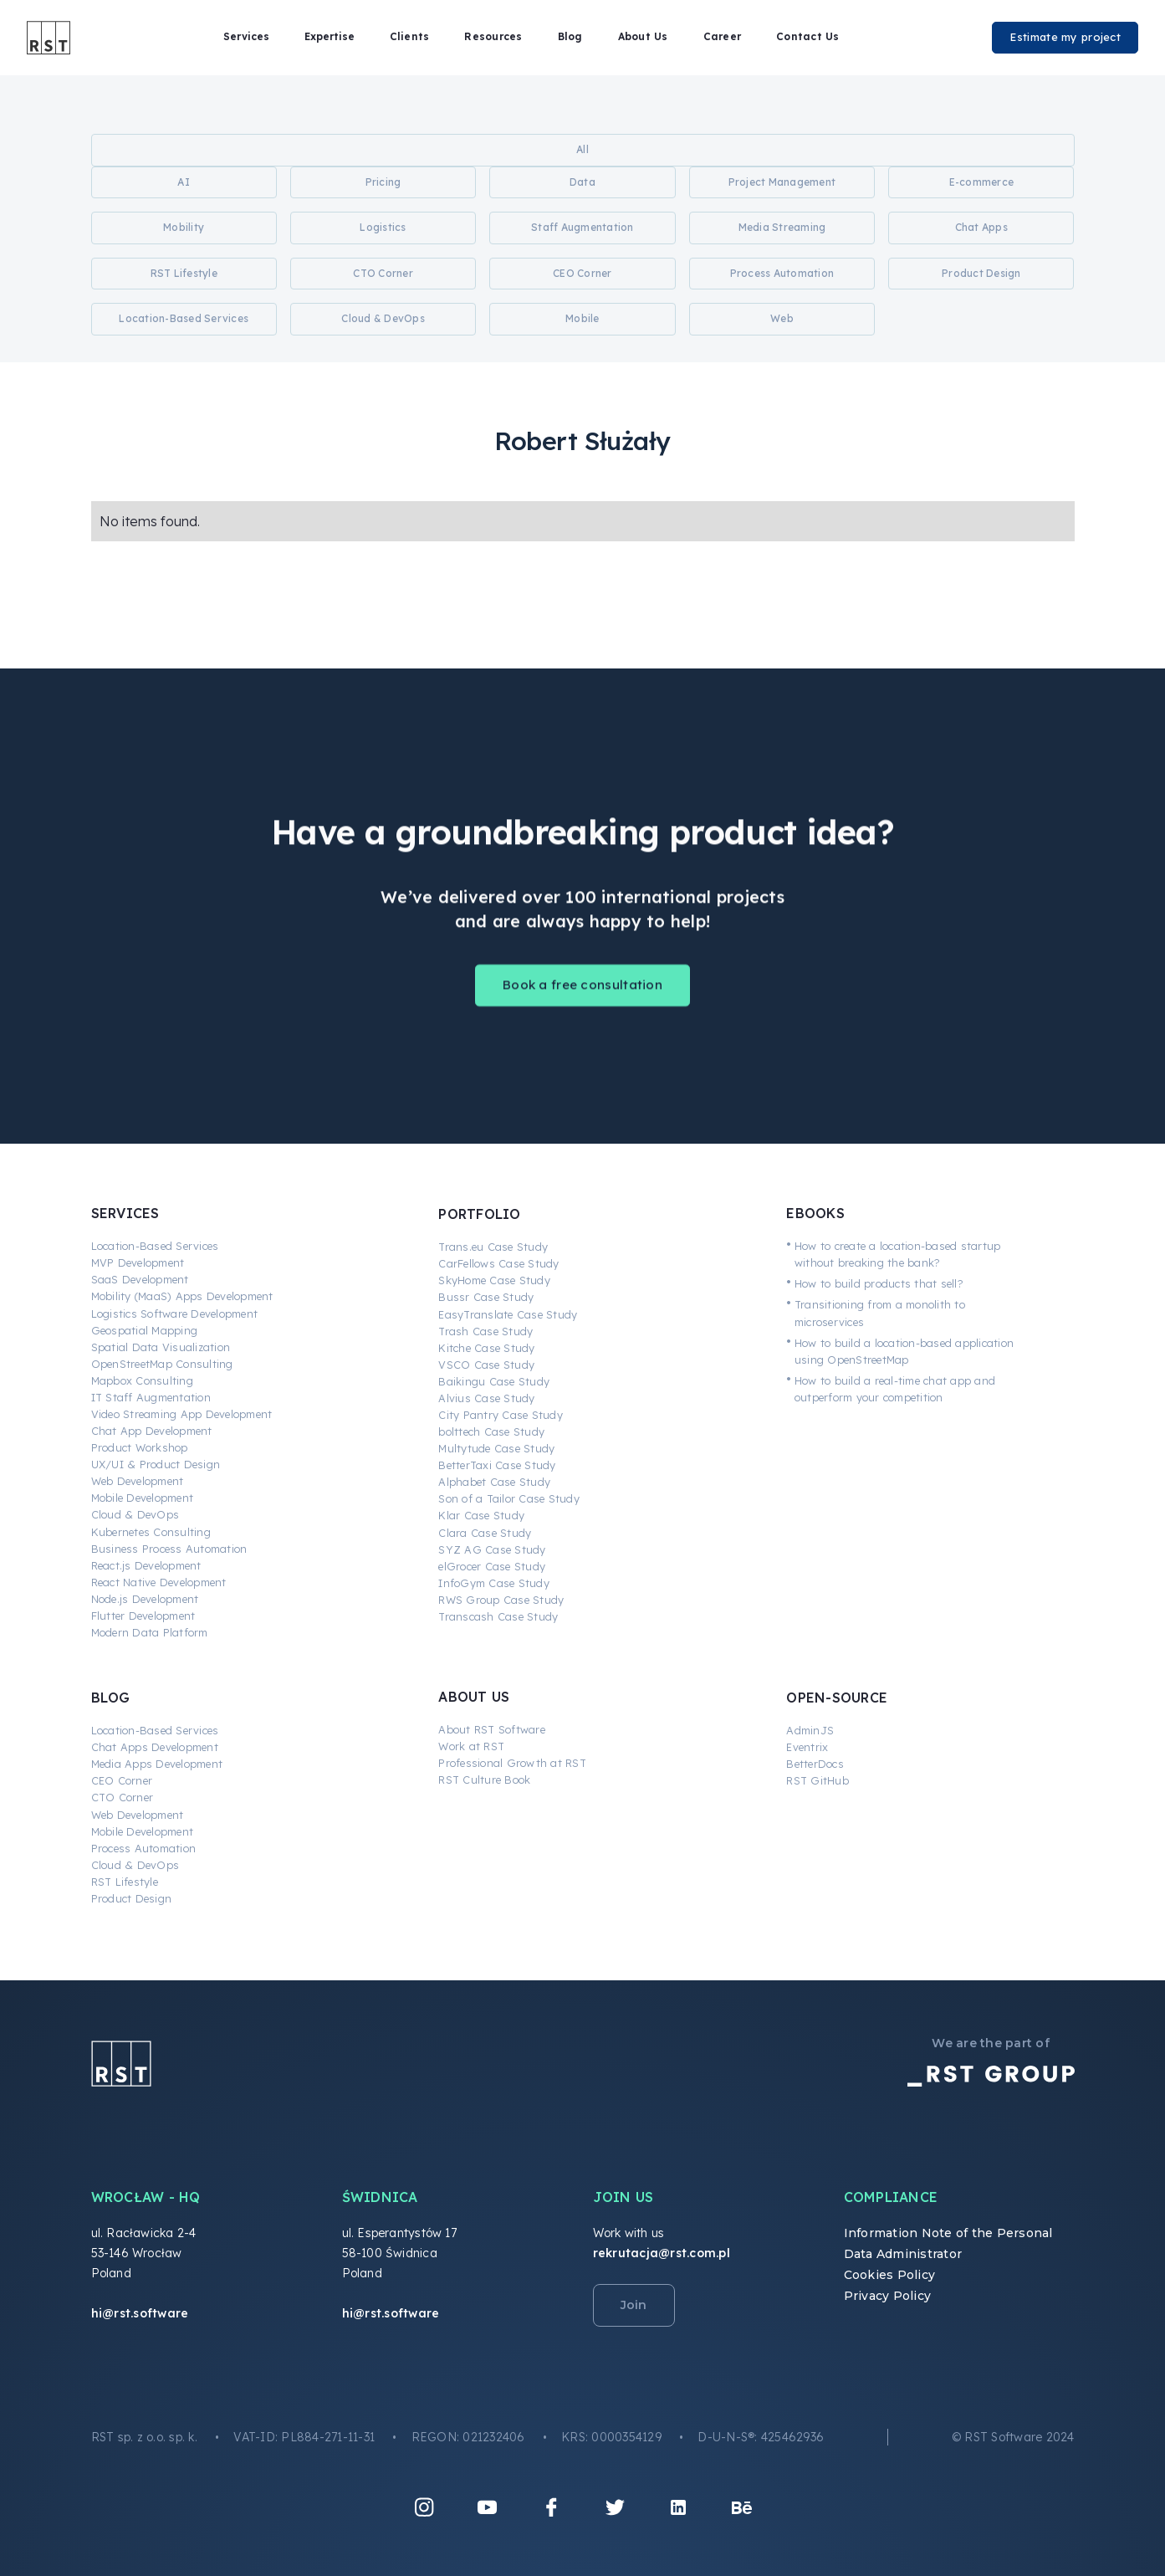  What do you see at coordinates (486, 1398) in the screenshot?
I see `Alvius Case Study` at bounding box center [486, 1398].